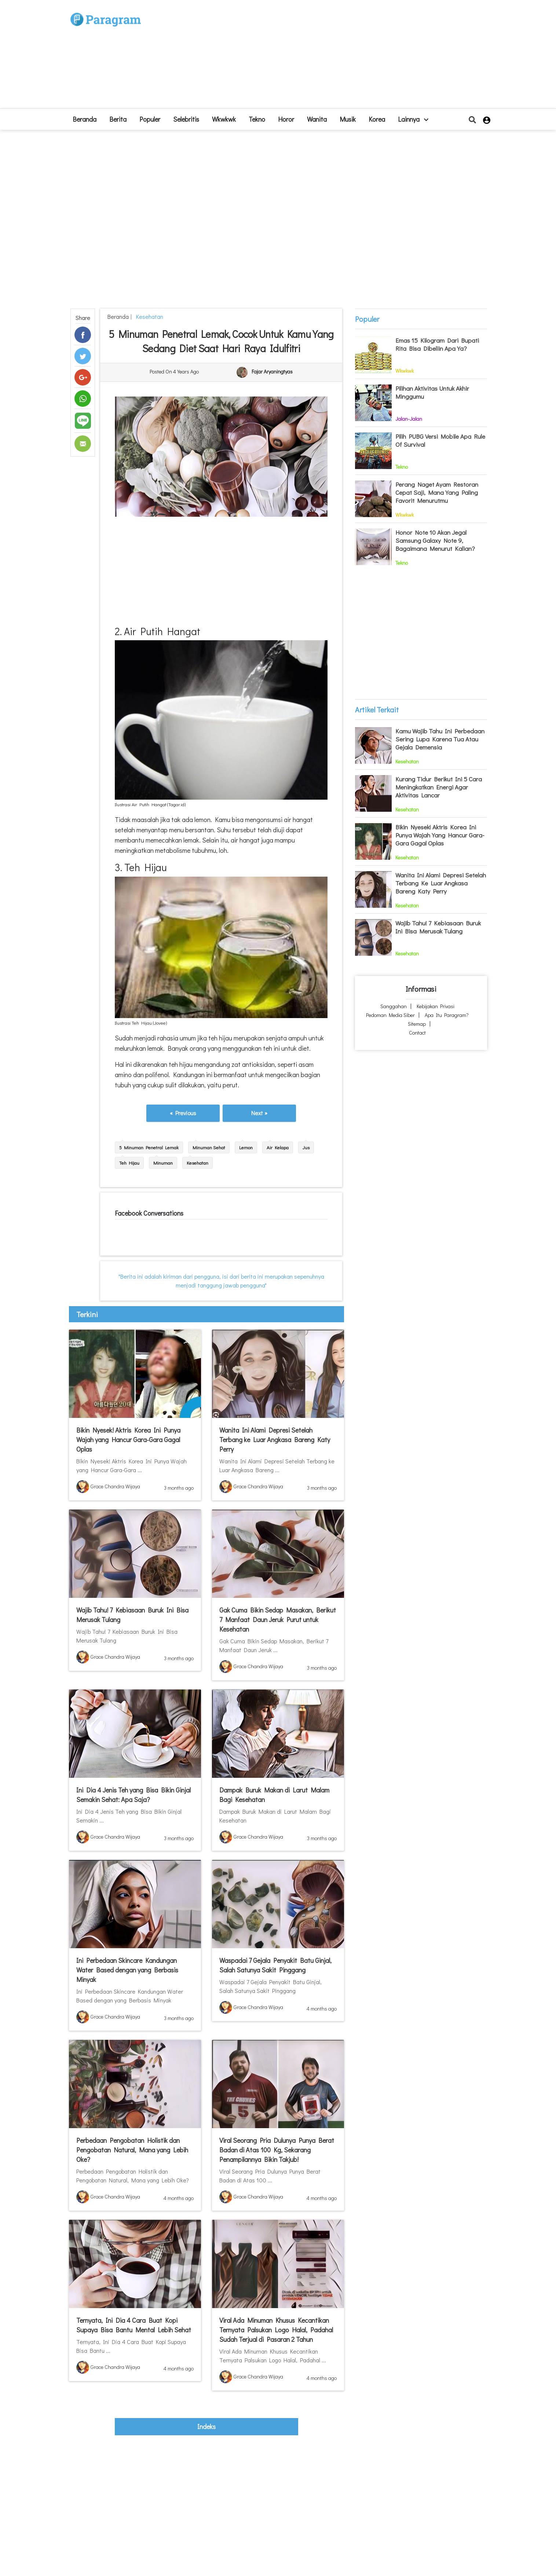  I want to click on Horor, so click(286, 119).